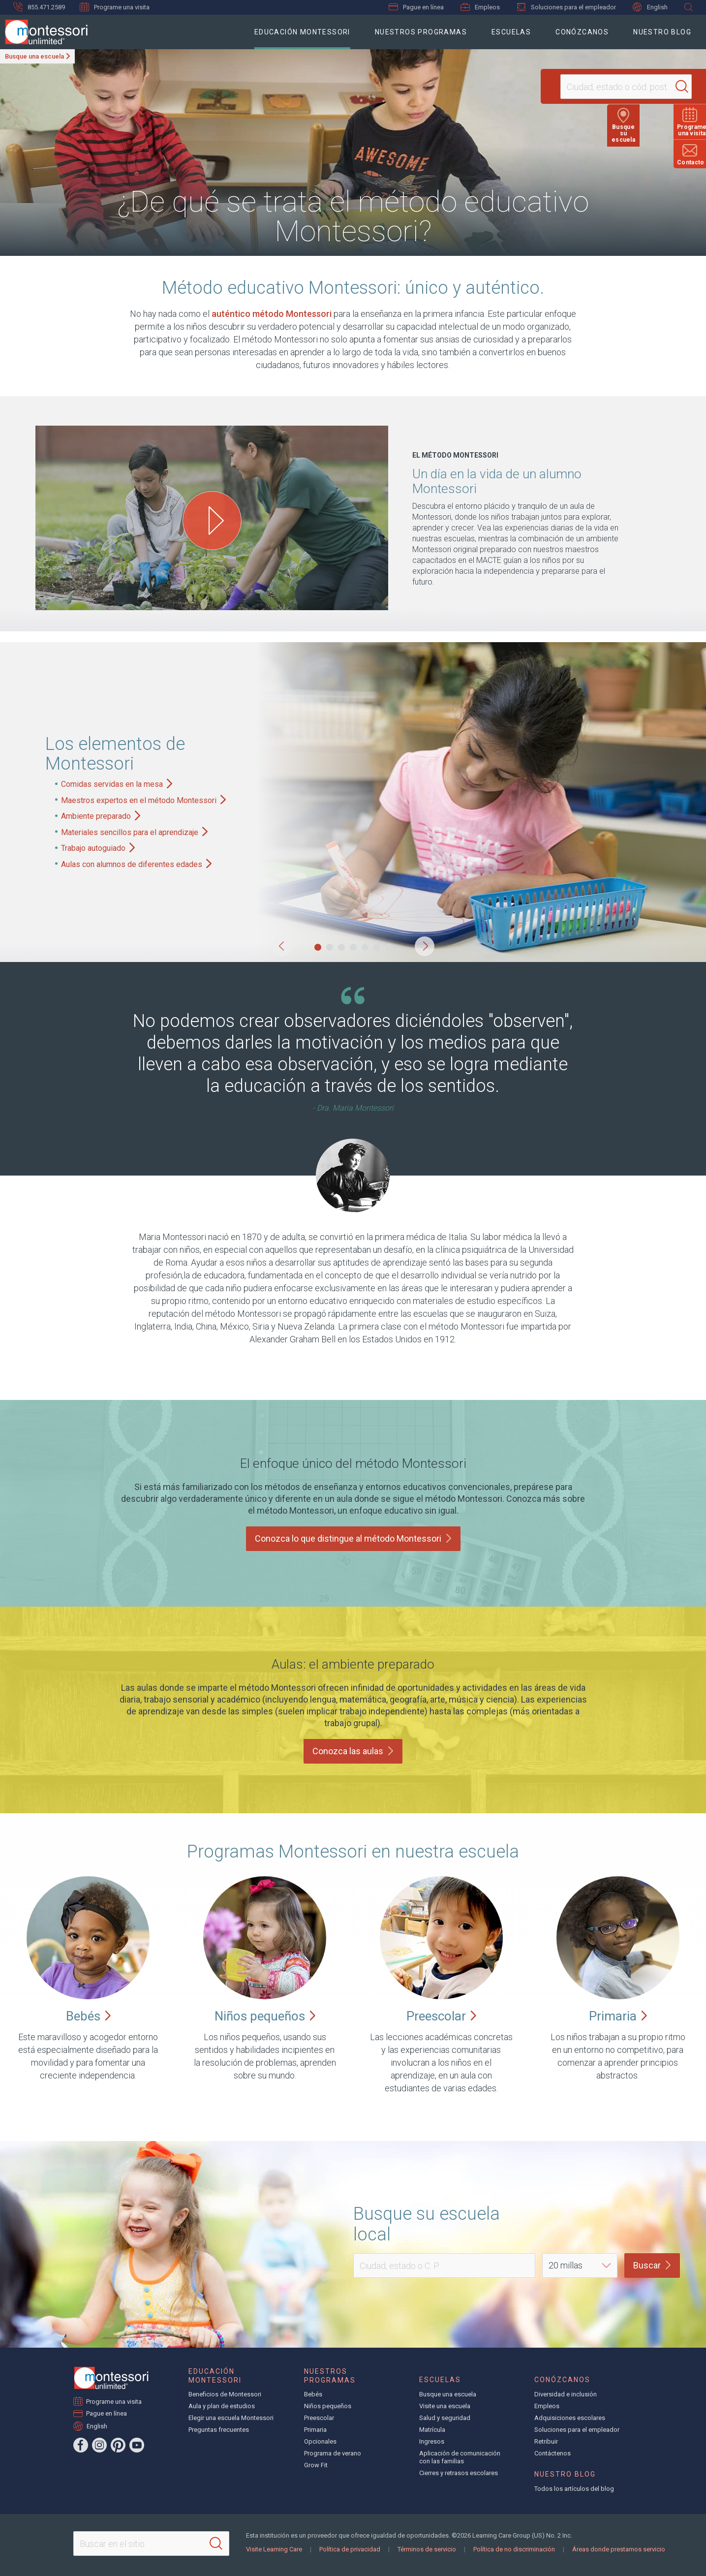 The image size is (706, 2576). What do you see at coordinates (480, 7) in the screenshot?
I see `Empleos` at bounding box center [480, 7].